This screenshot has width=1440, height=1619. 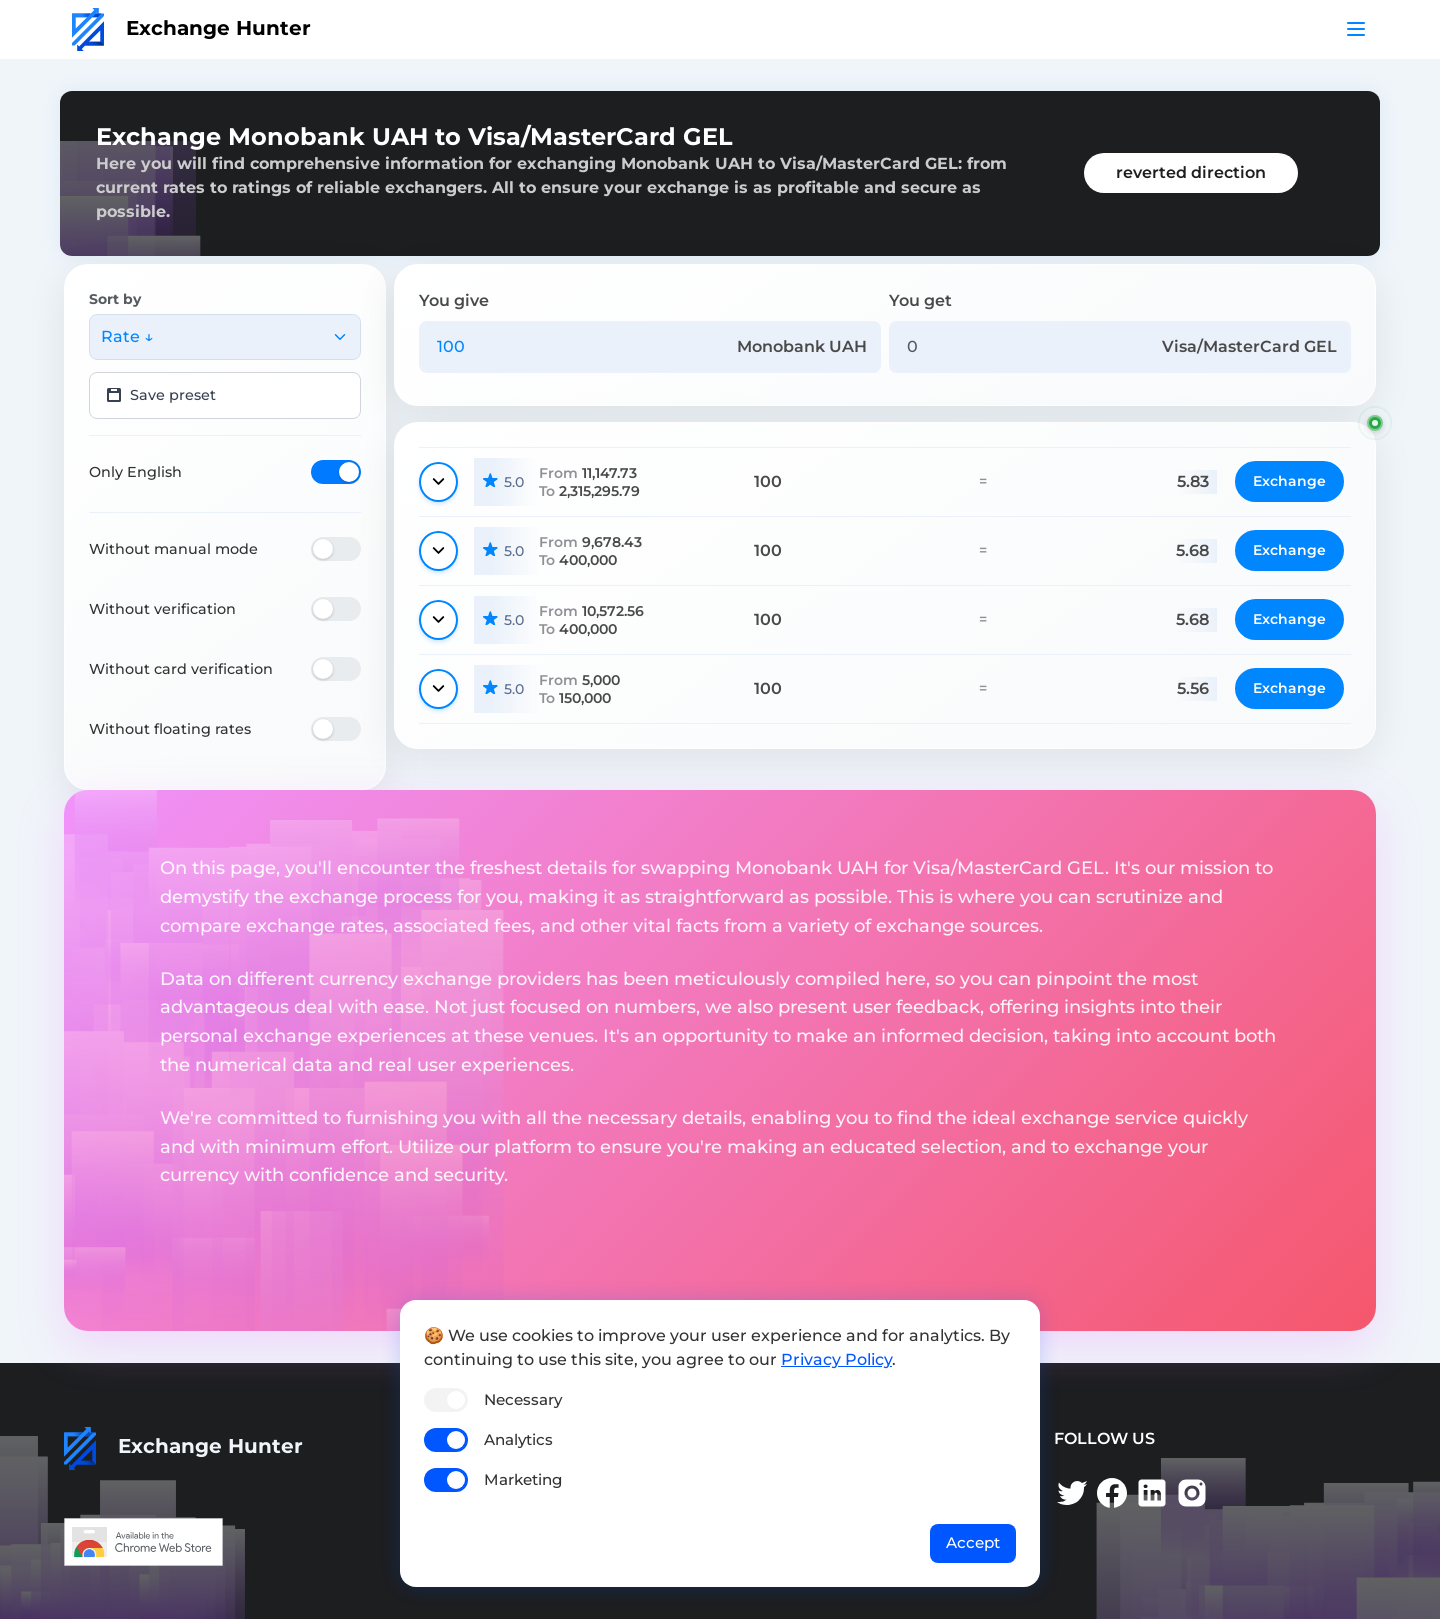 I want to click on Necessary, so click(x=523, y=1399).